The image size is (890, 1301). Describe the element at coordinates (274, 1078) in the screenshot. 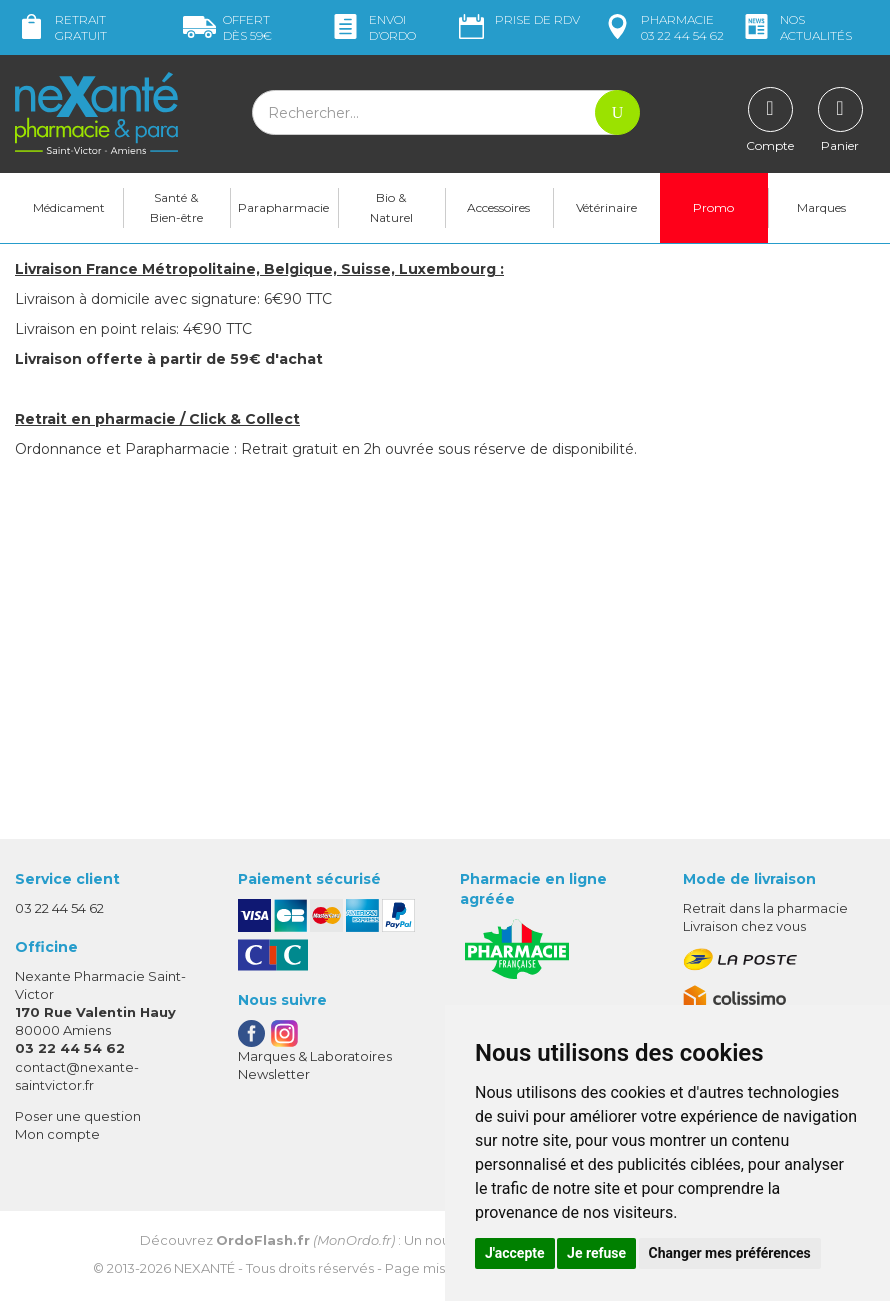

I see `Newsletter` at that location.